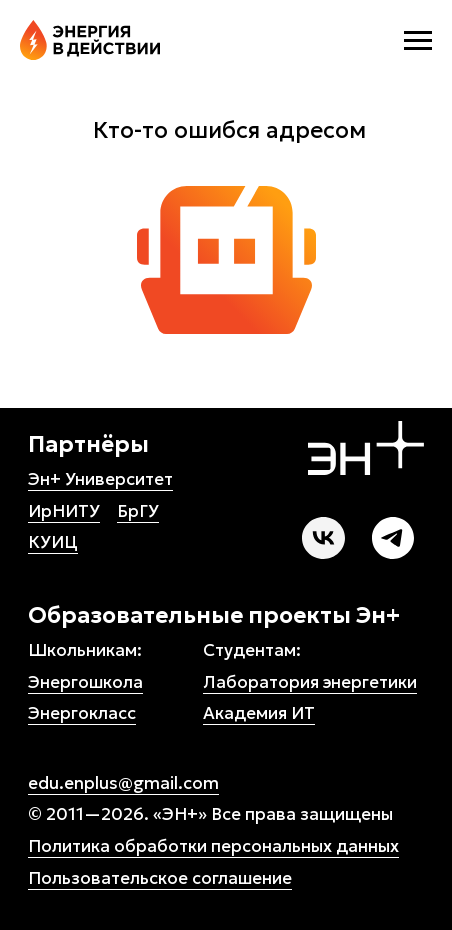 The image size is (452, 930). What do you see at coordinates (64, 511) in the screenshot?
I see `ИрНИТУ` at bounding box center [64, 511].